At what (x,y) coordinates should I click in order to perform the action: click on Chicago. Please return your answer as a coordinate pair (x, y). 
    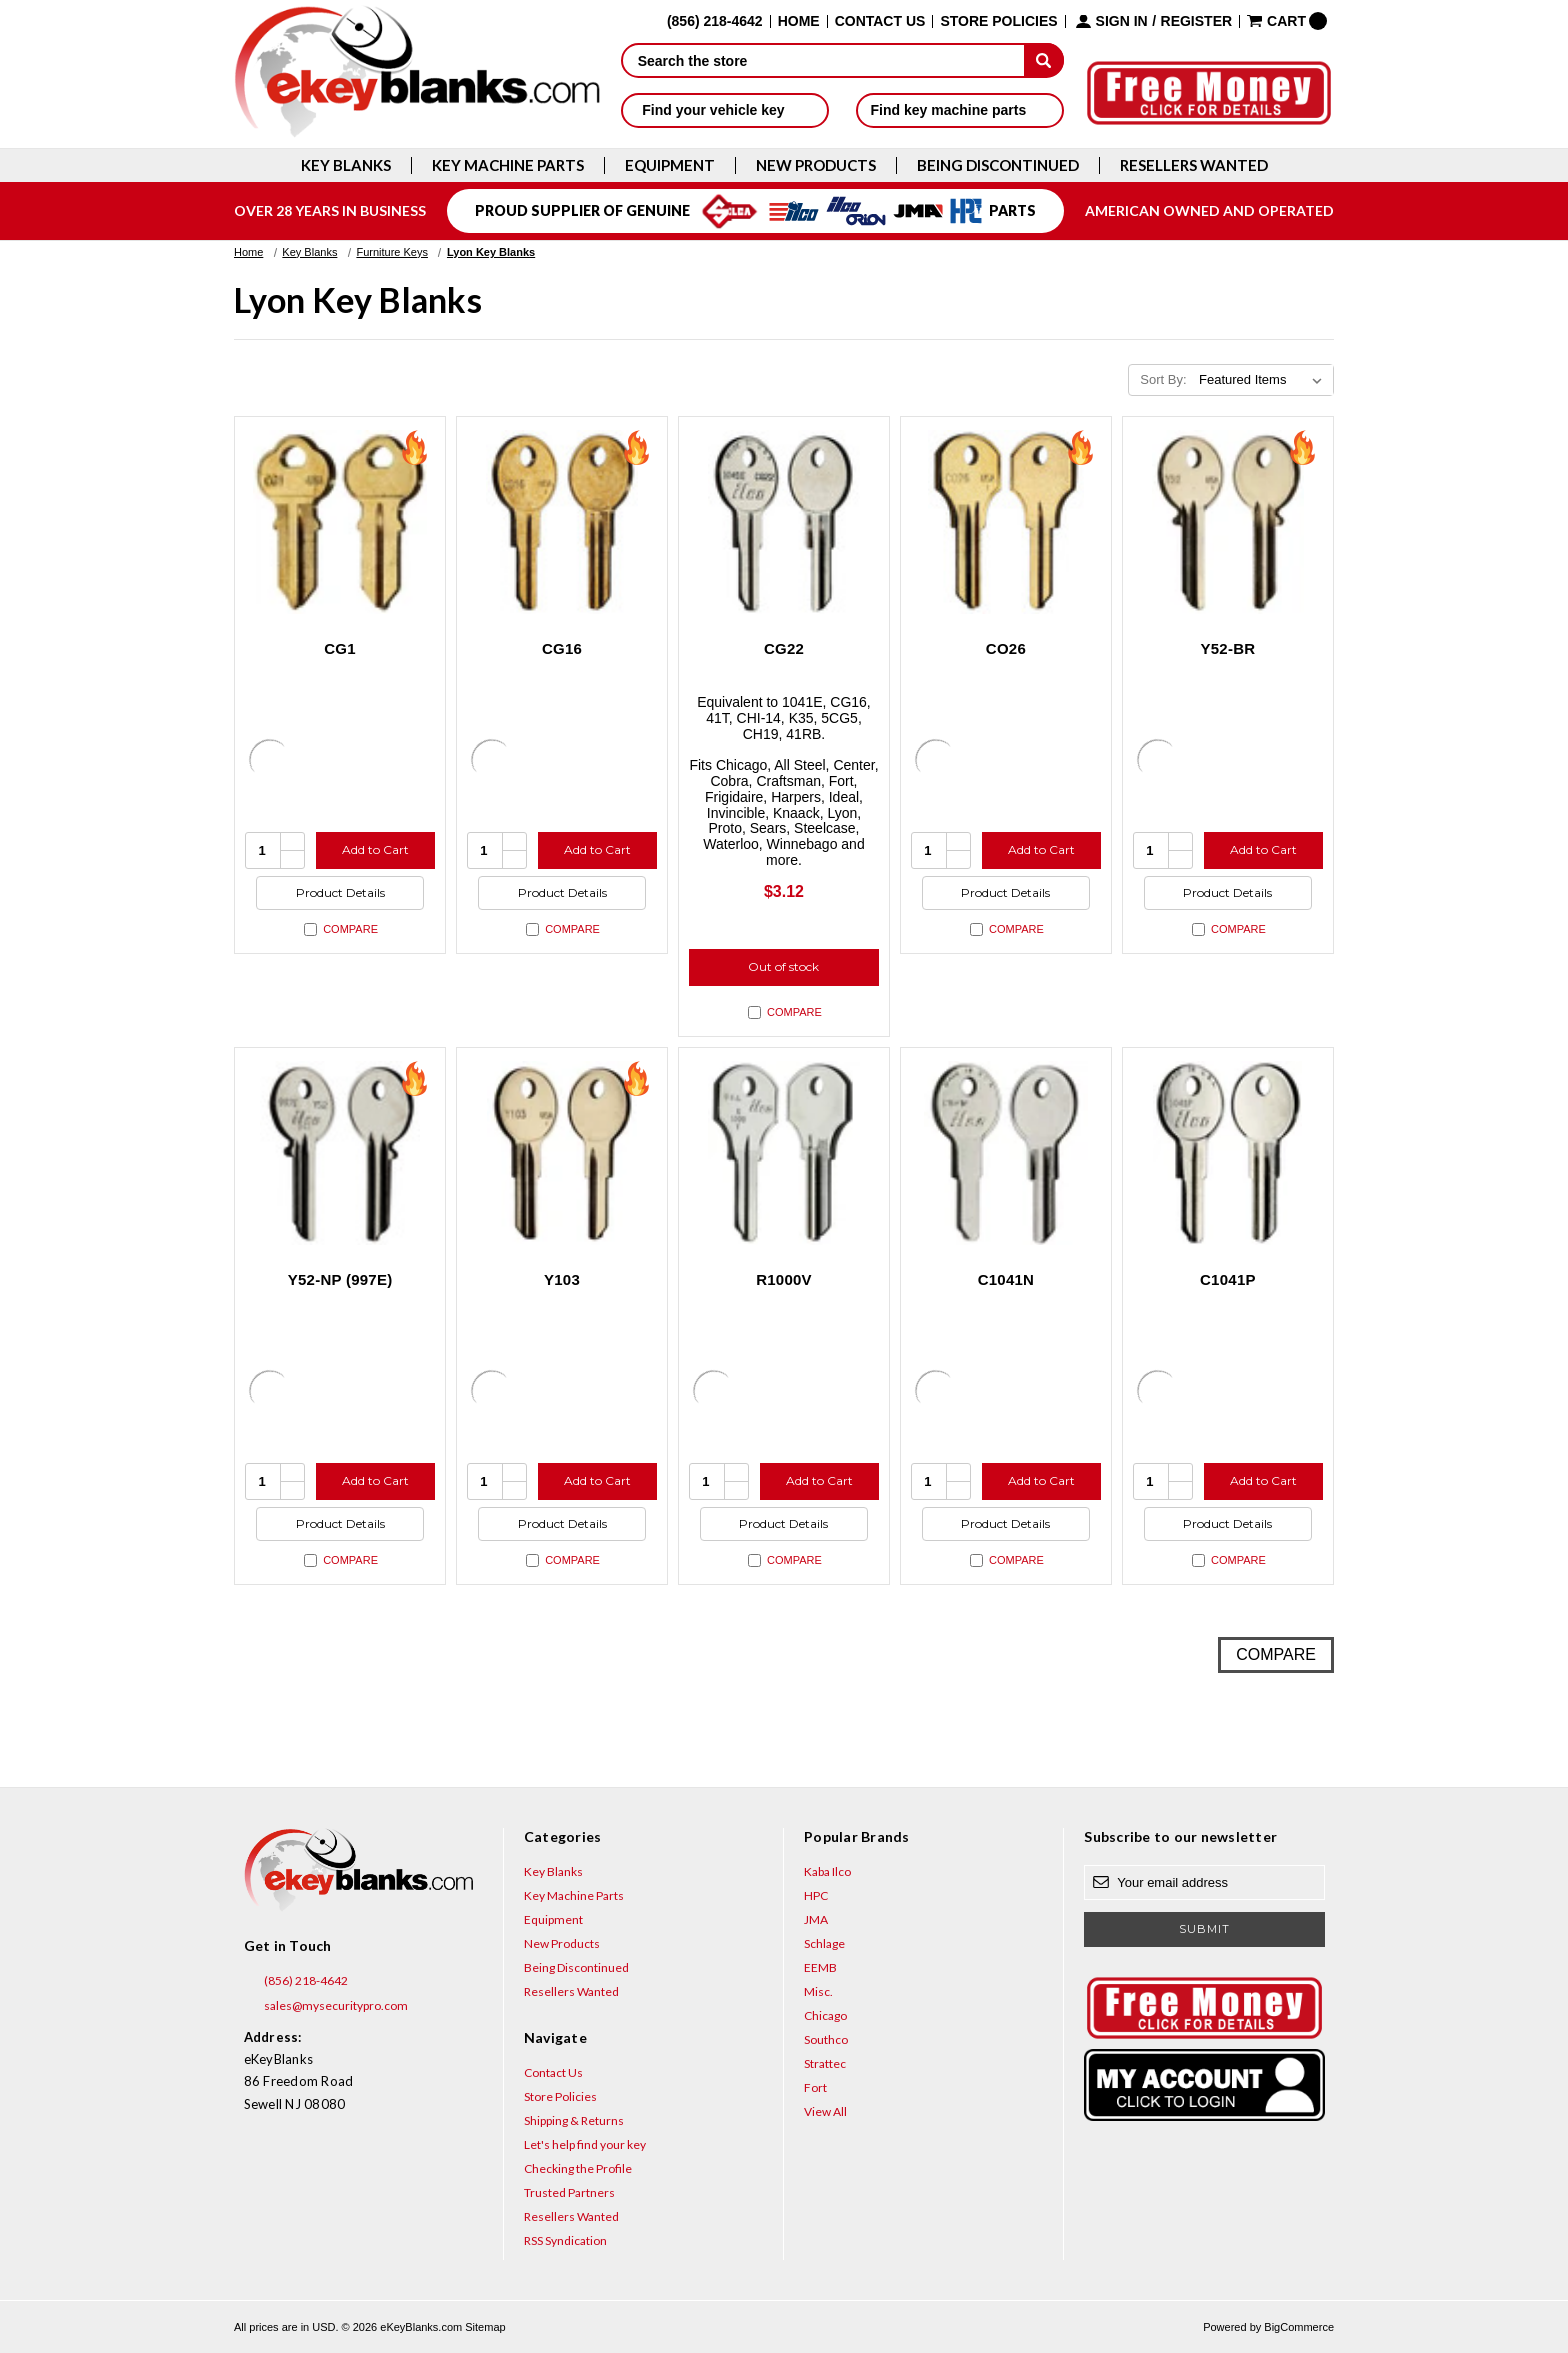
    Looking at the image, I should click on (825, 2015).